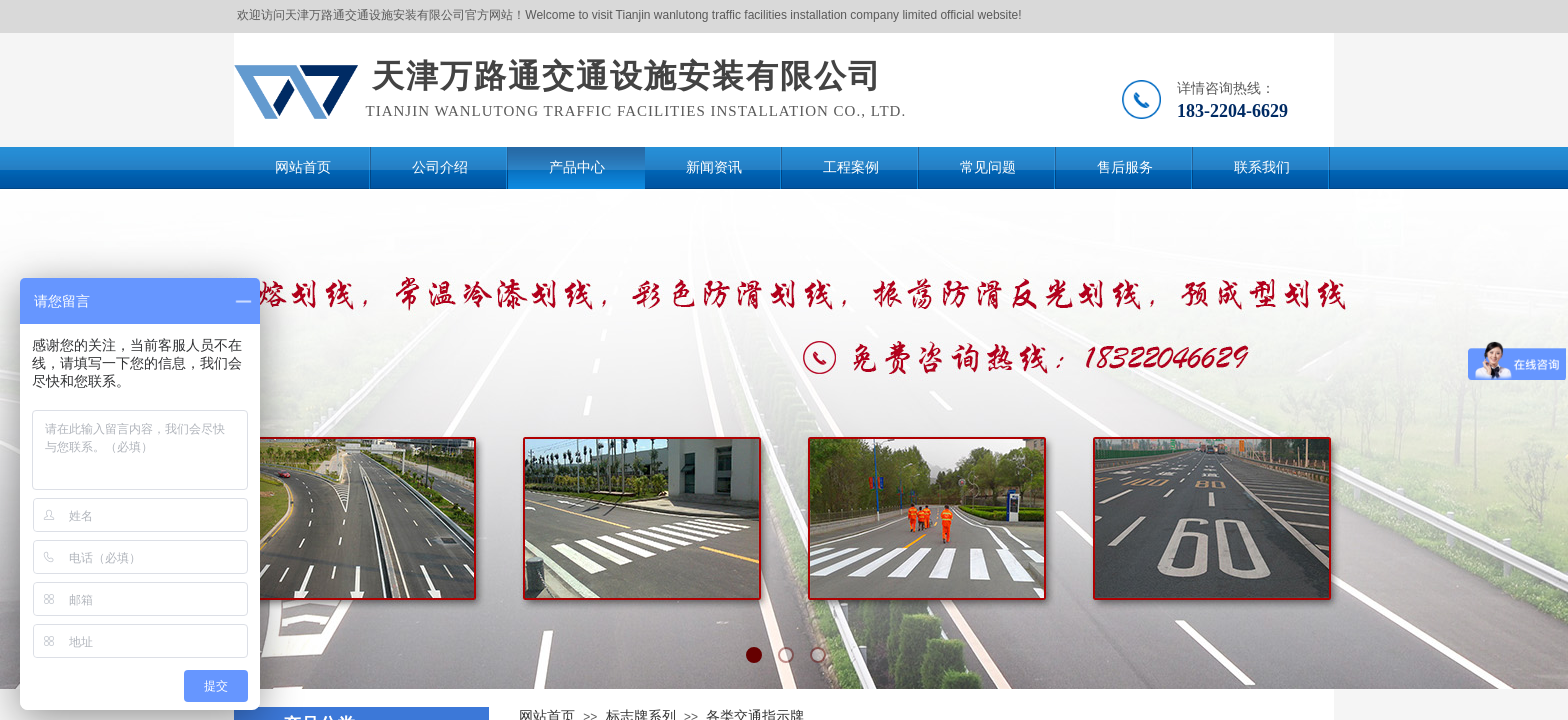  What do you see at coordinates (440, 167) in the screenshot?
I see `公司介绍` at bounding box center [440, 167].